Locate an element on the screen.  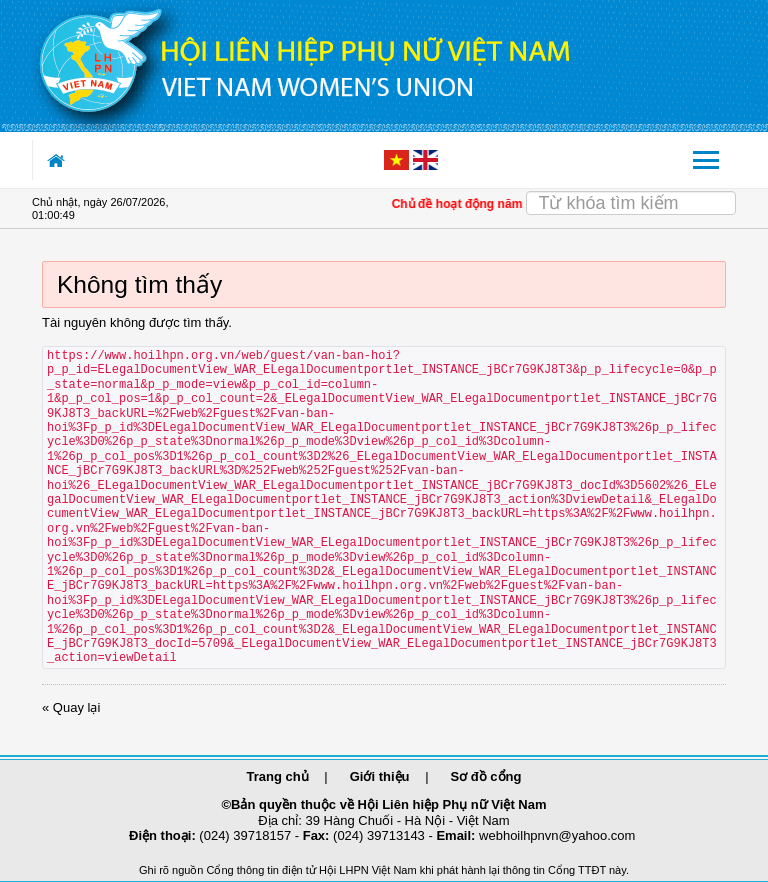
[Search] is located at coordinates (631, 203).